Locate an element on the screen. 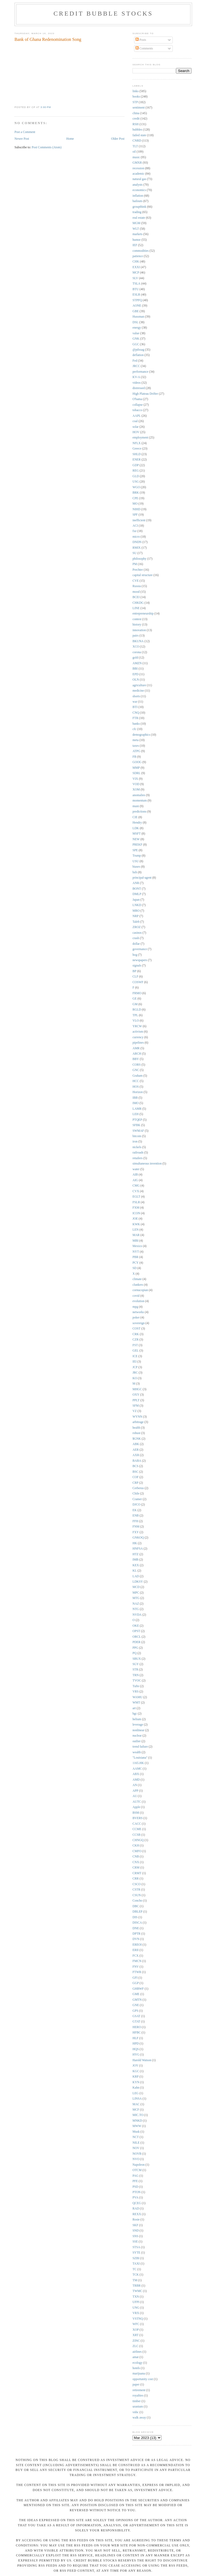  real estate is located at coordinates (139, 218).